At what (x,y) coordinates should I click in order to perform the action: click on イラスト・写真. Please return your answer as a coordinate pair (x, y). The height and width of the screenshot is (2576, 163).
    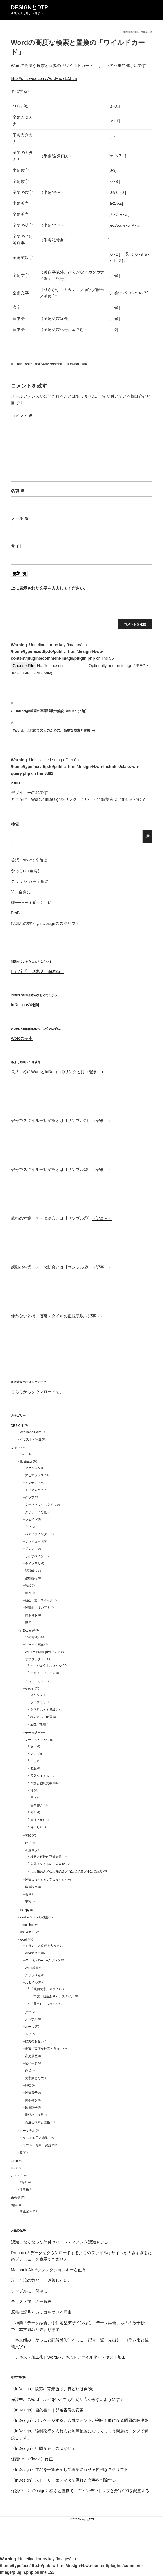
    Looking at the image, I should click on (31, 1439).